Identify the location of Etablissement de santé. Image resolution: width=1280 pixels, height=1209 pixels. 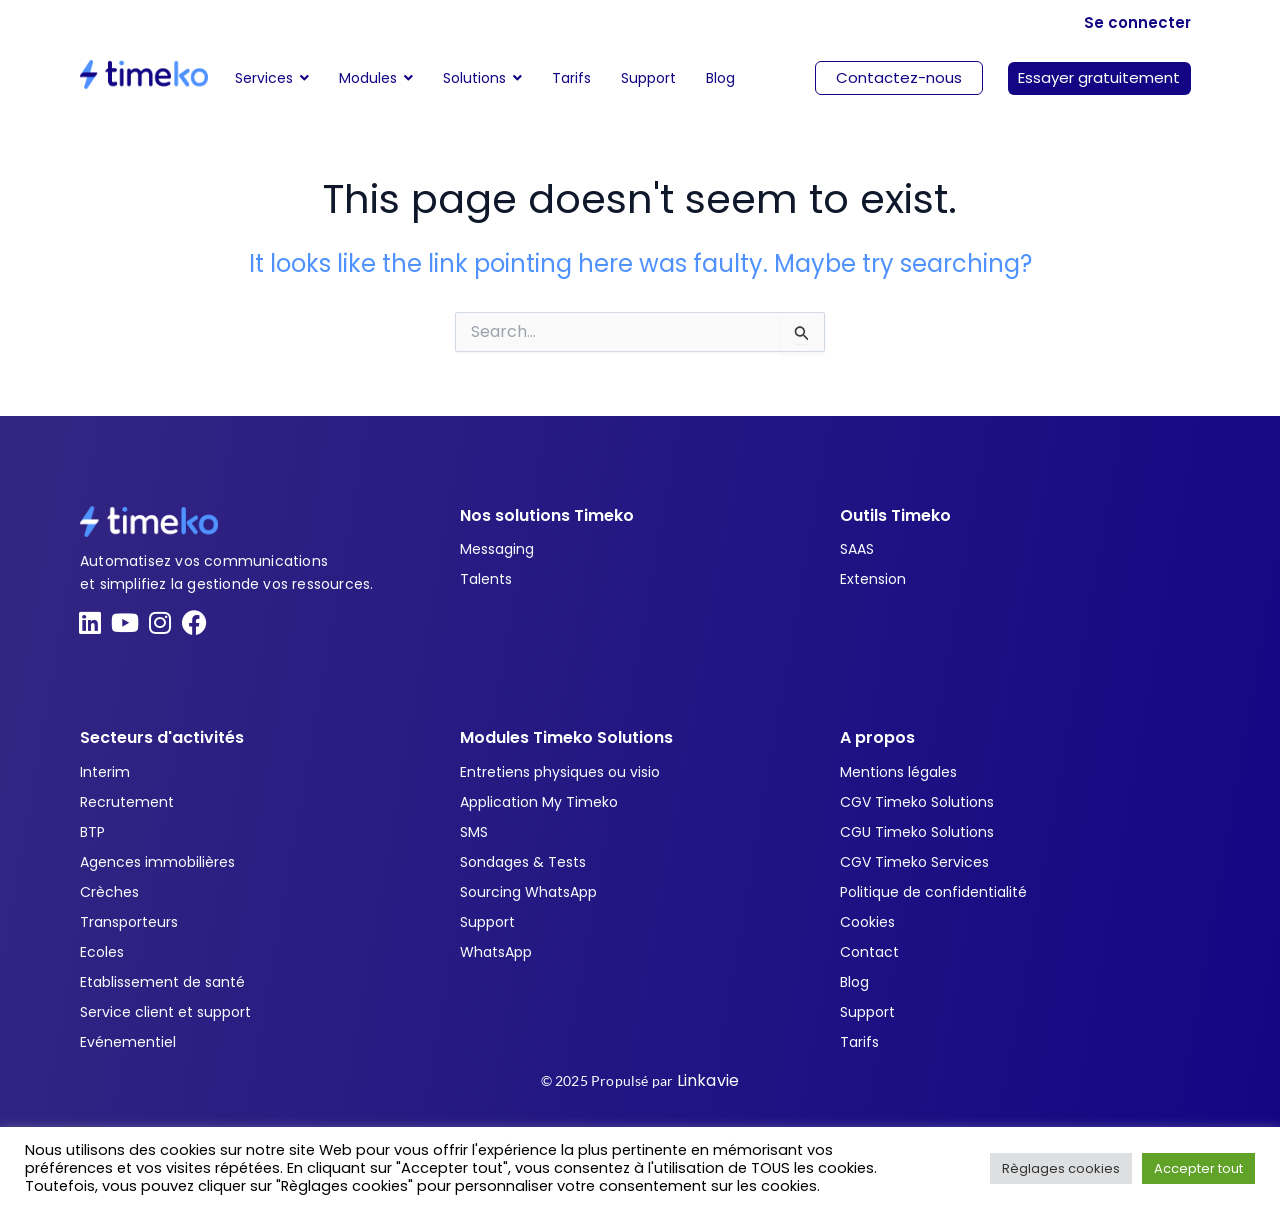
(162, 982).